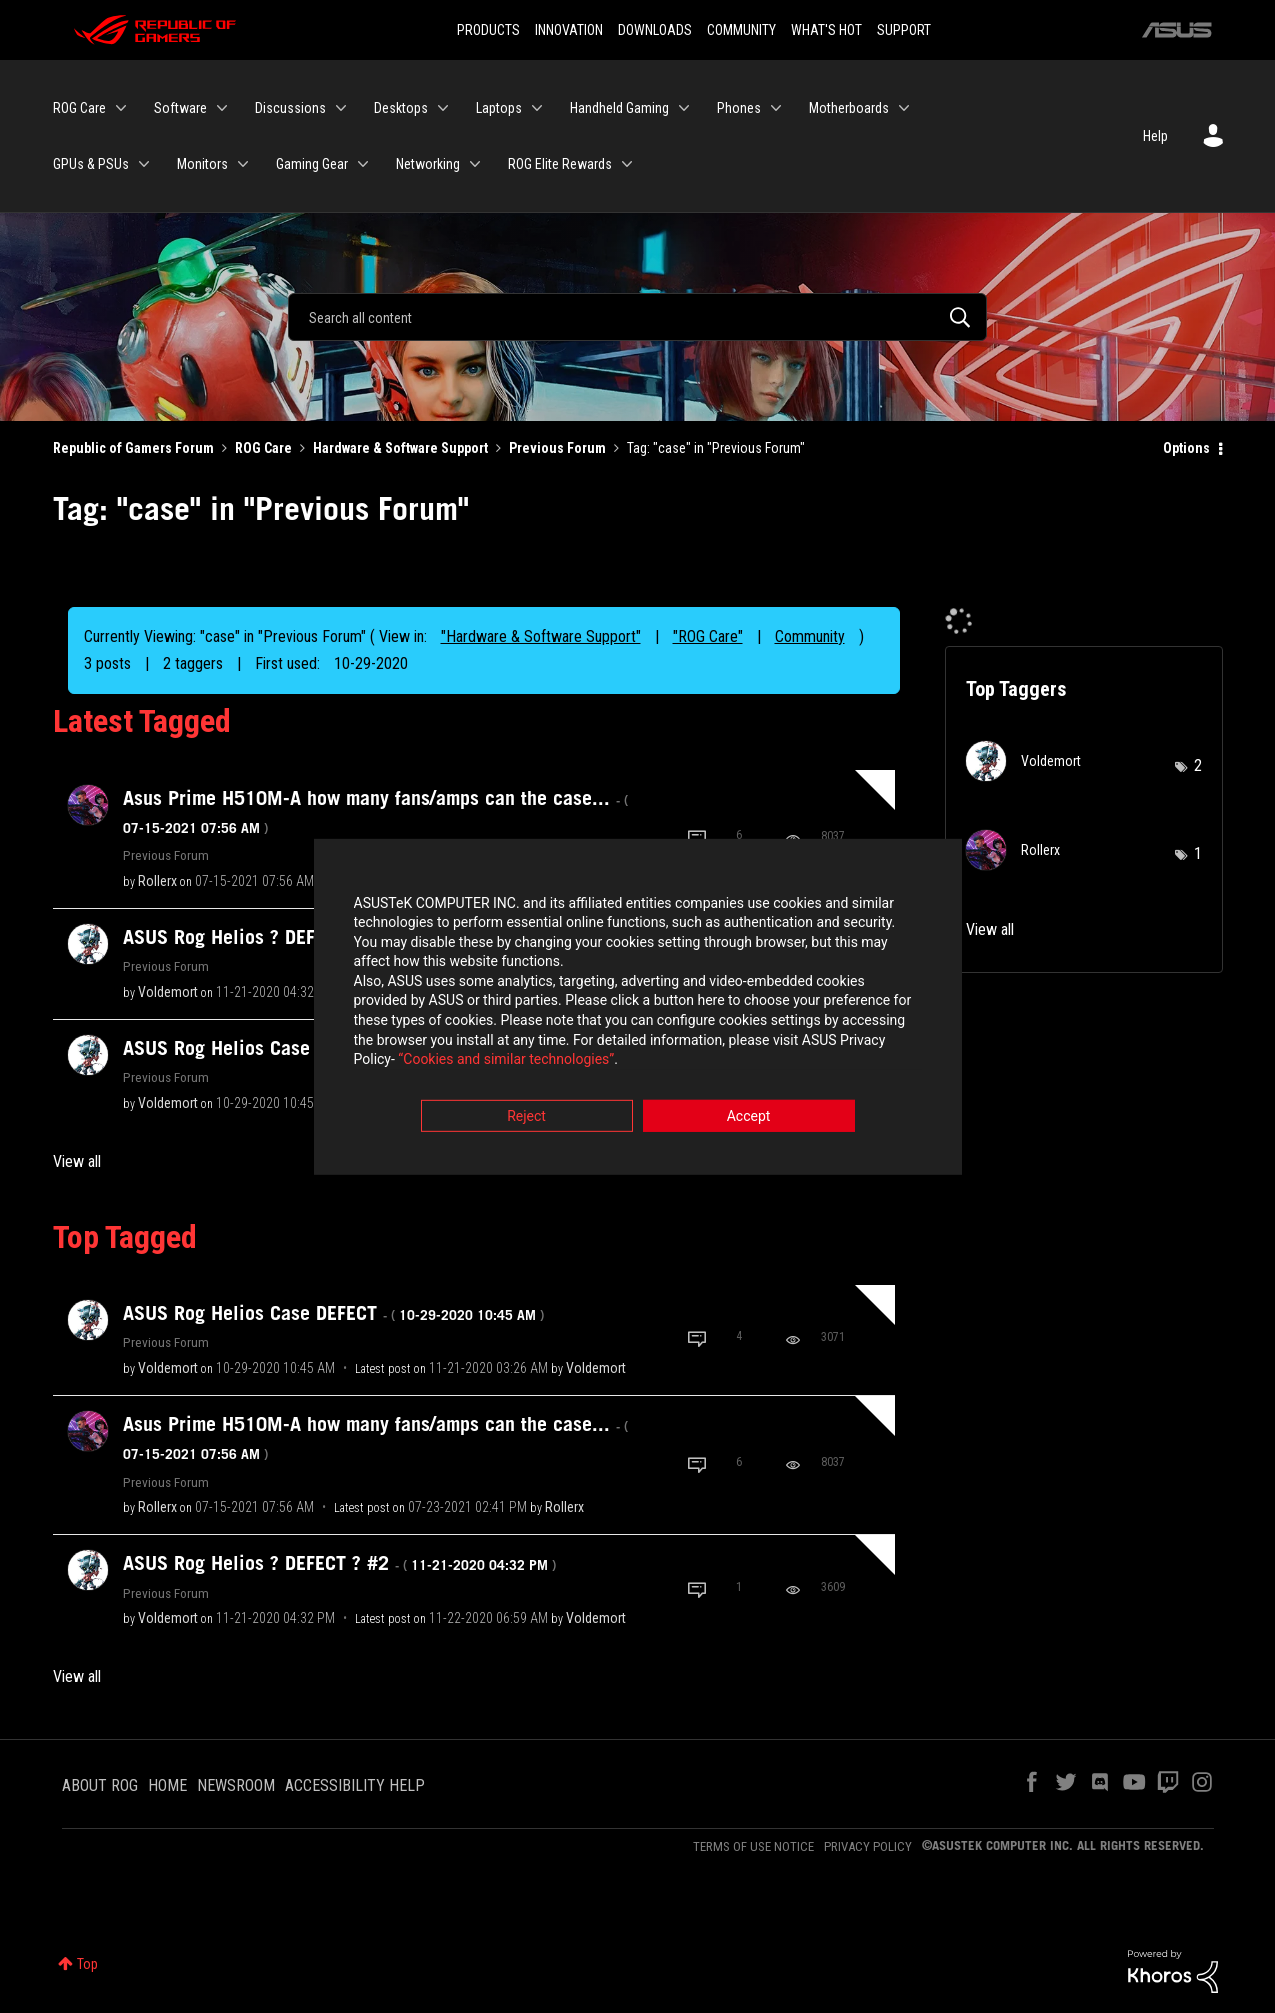 This screenshot has height=2013, width=1275. I want to click on “Cookies and similar technologies”, so click(506, 1061).